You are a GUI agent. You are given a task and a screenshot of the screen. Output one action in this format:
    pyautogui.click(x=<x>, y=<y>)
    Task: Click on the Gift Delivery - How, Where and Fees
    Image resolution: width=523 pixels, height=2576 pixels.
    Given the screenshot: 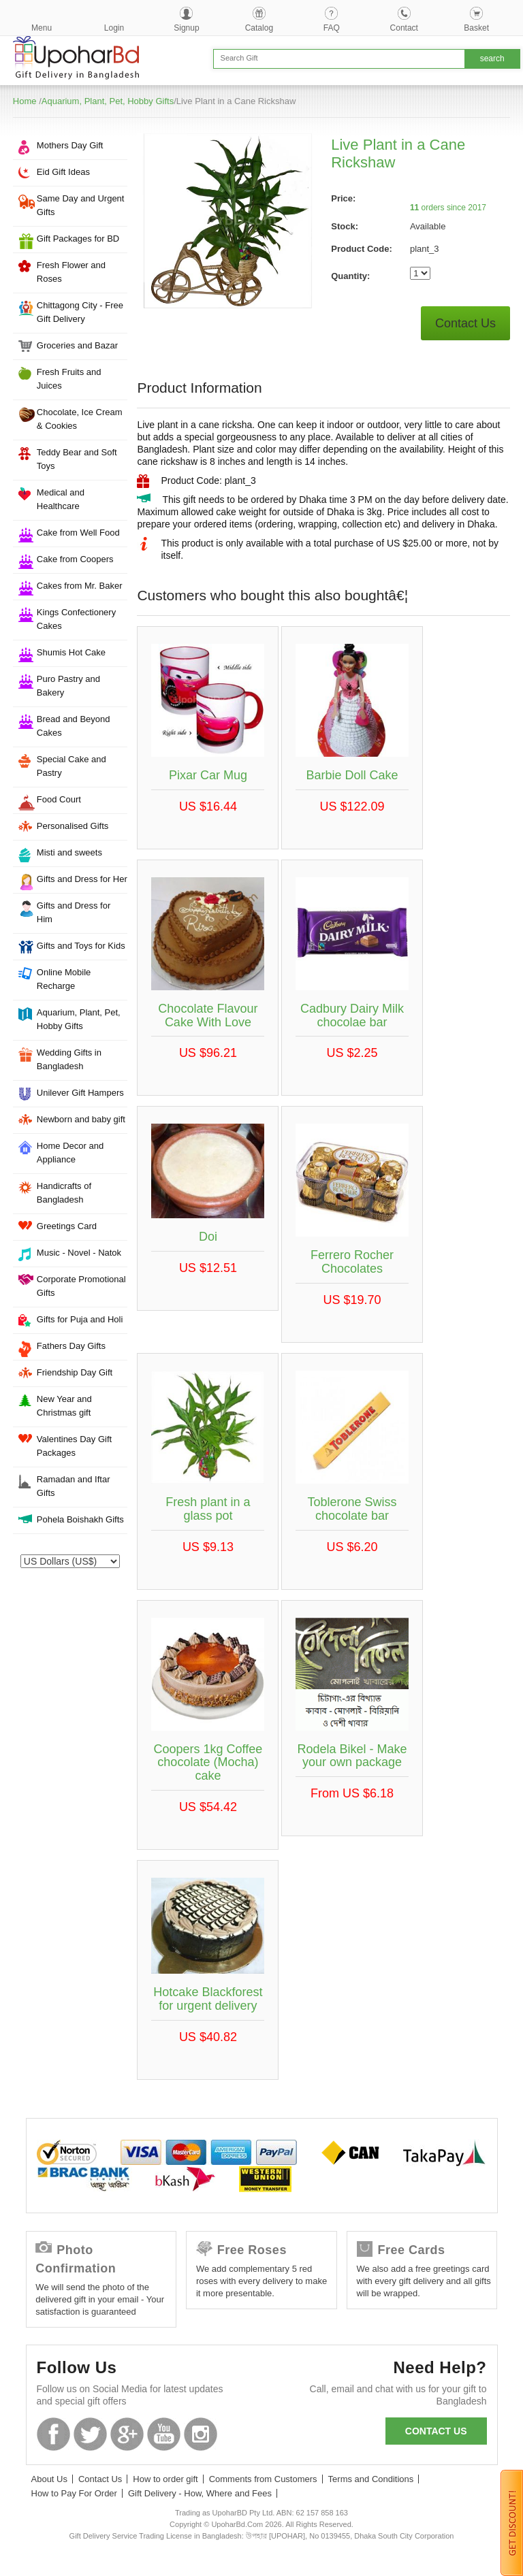 What is the action you would take?
    pyautogui.click(x=200, y=2493)
    